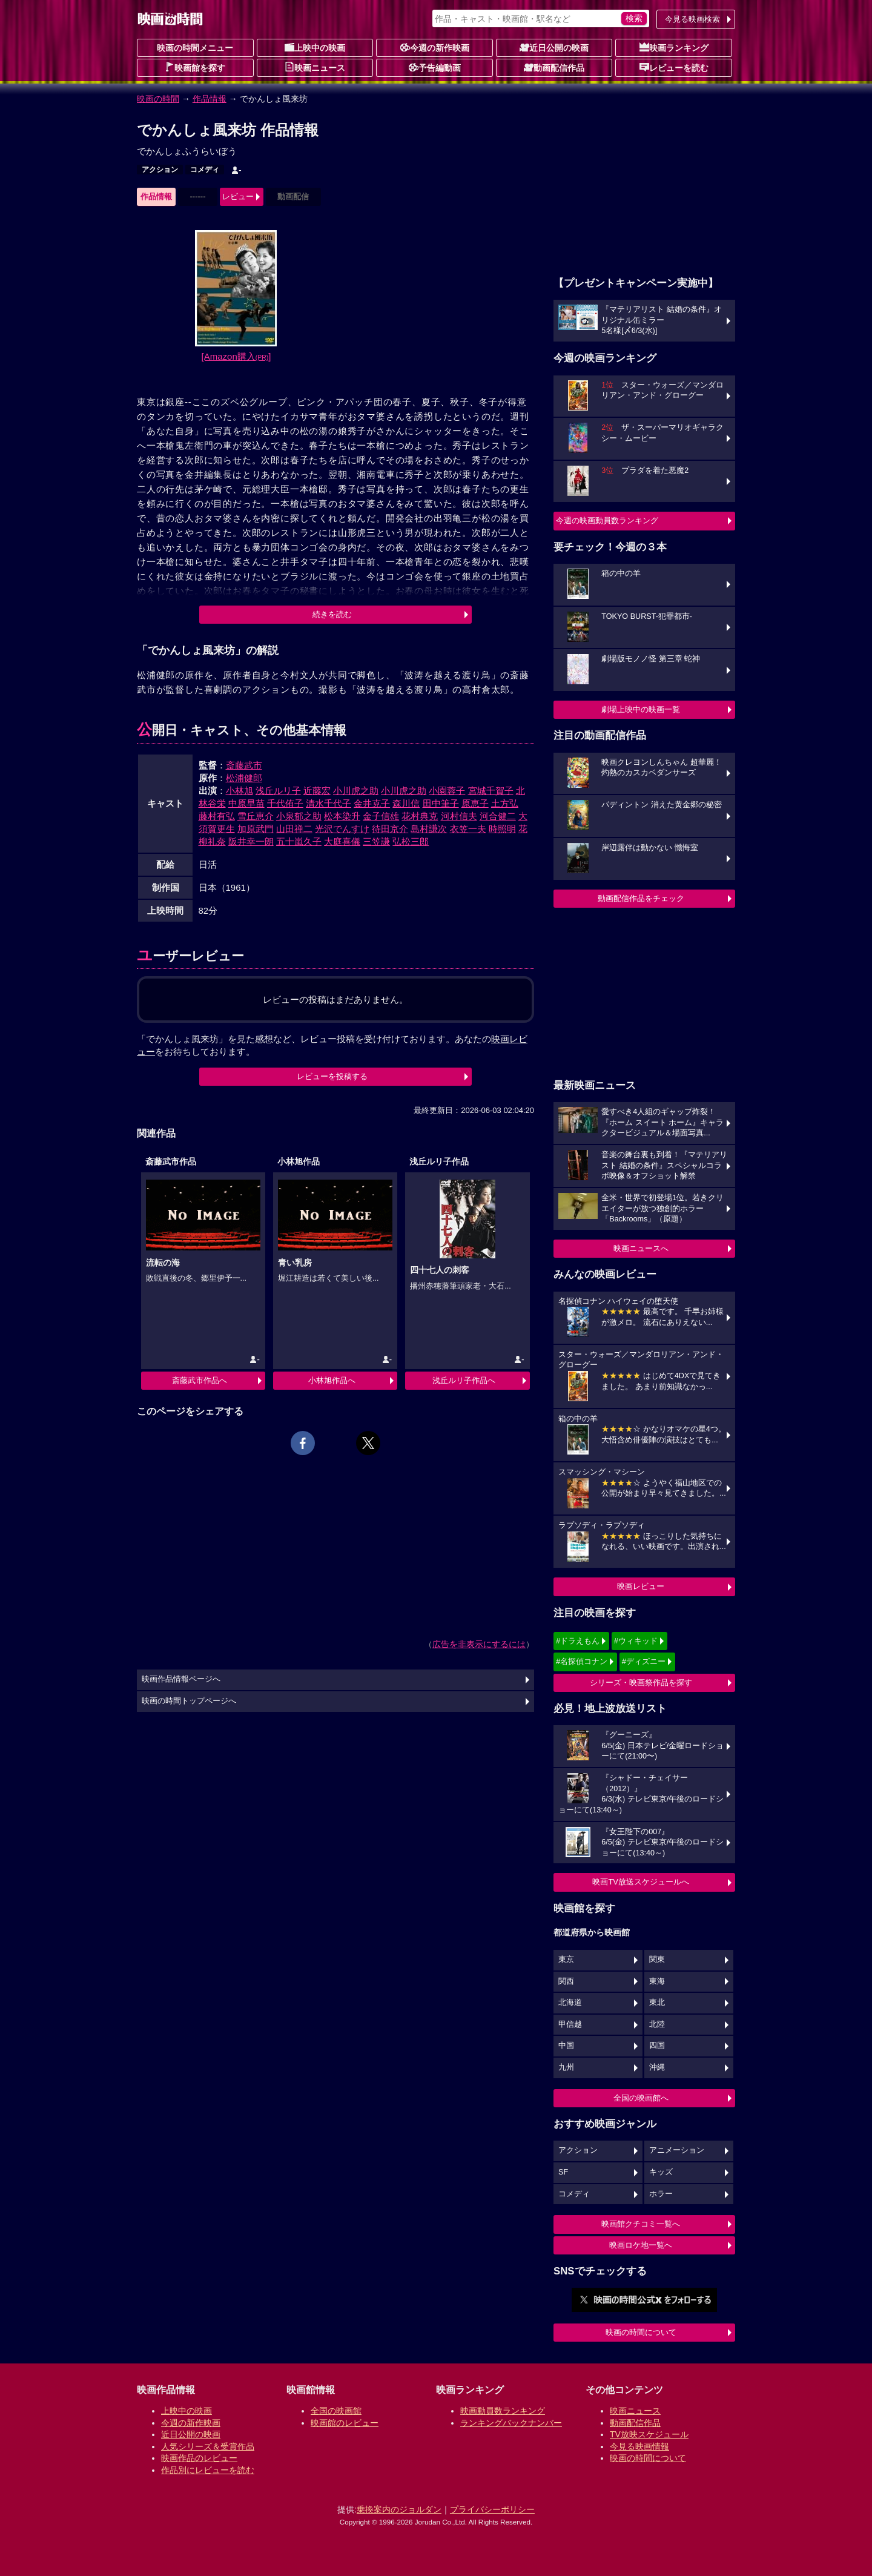 Image resolution: width=872 pixels, height=2576 pixels. I want to click on 河合健二, so click(498, 816).